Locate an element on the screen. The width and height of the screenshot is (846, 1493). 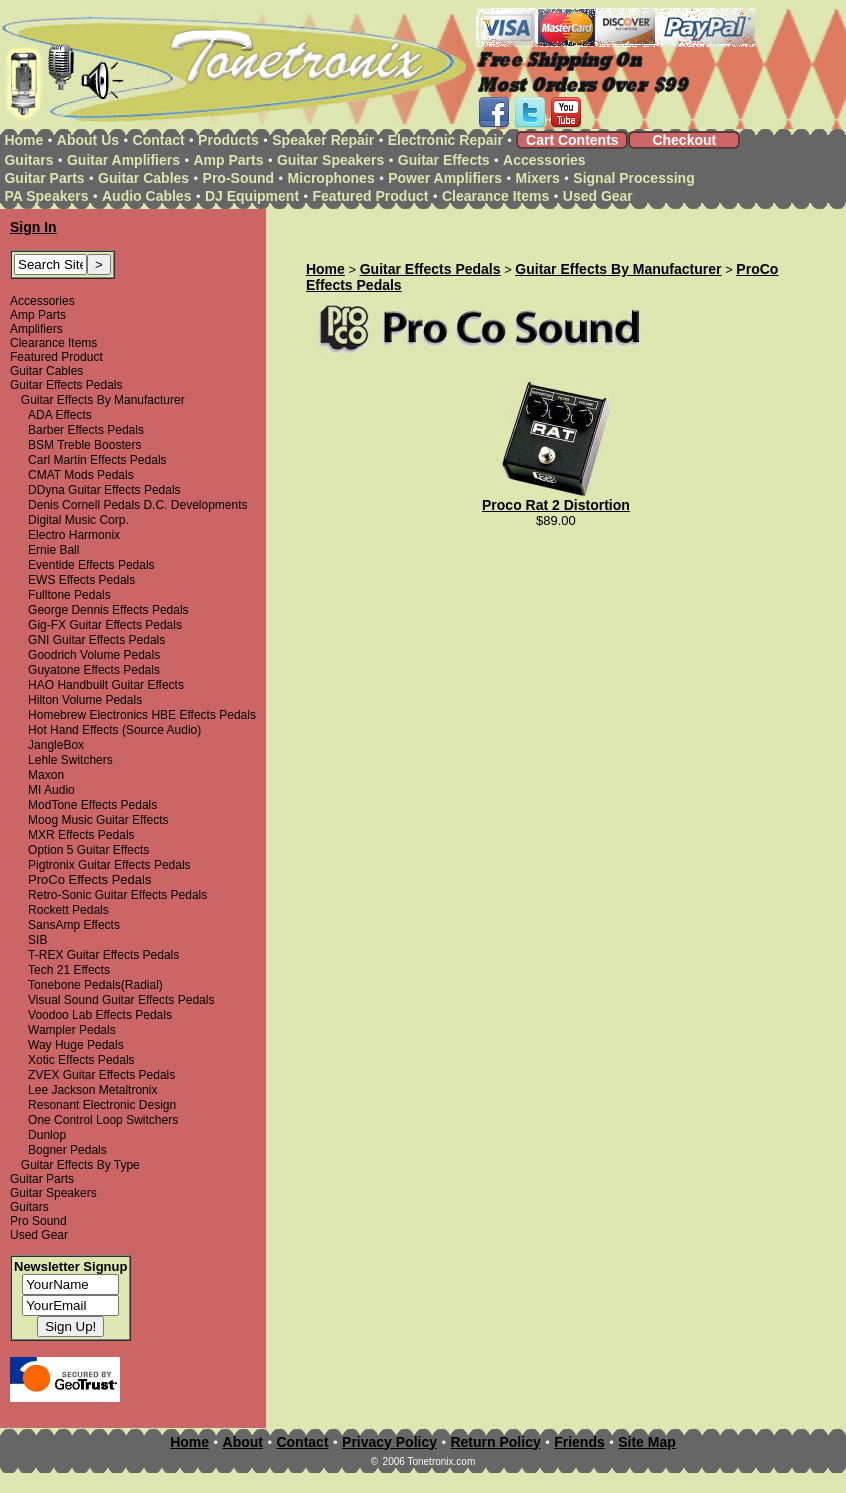
Hot Hand Effects (Source Audio) is located at coordinates (114, 730).